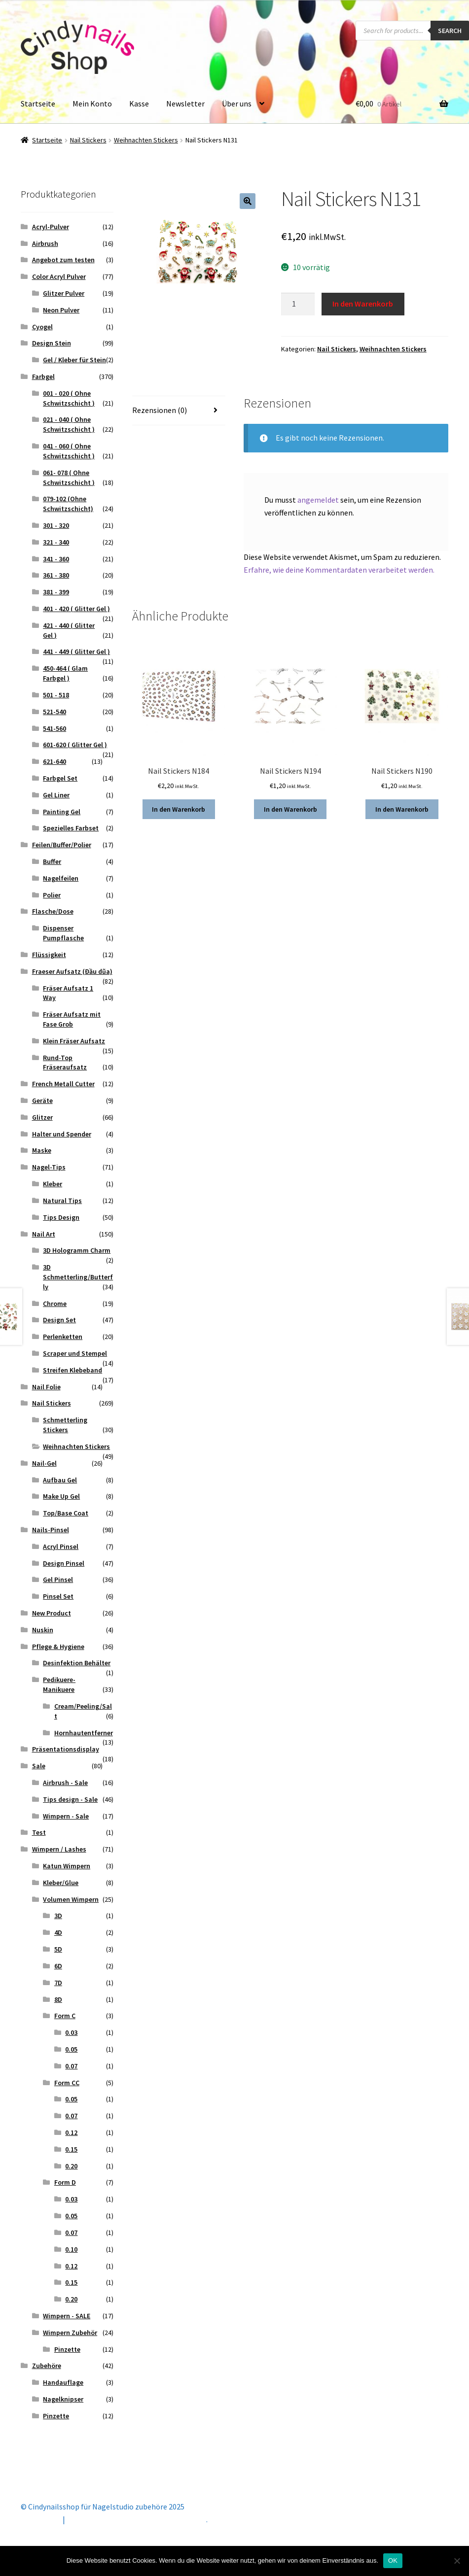 This screenshot has width=469, height=2576. What do you see at coordinates (42, 326) in the screenshot?
I see `Cyogel` at bounding box center [42, 326].